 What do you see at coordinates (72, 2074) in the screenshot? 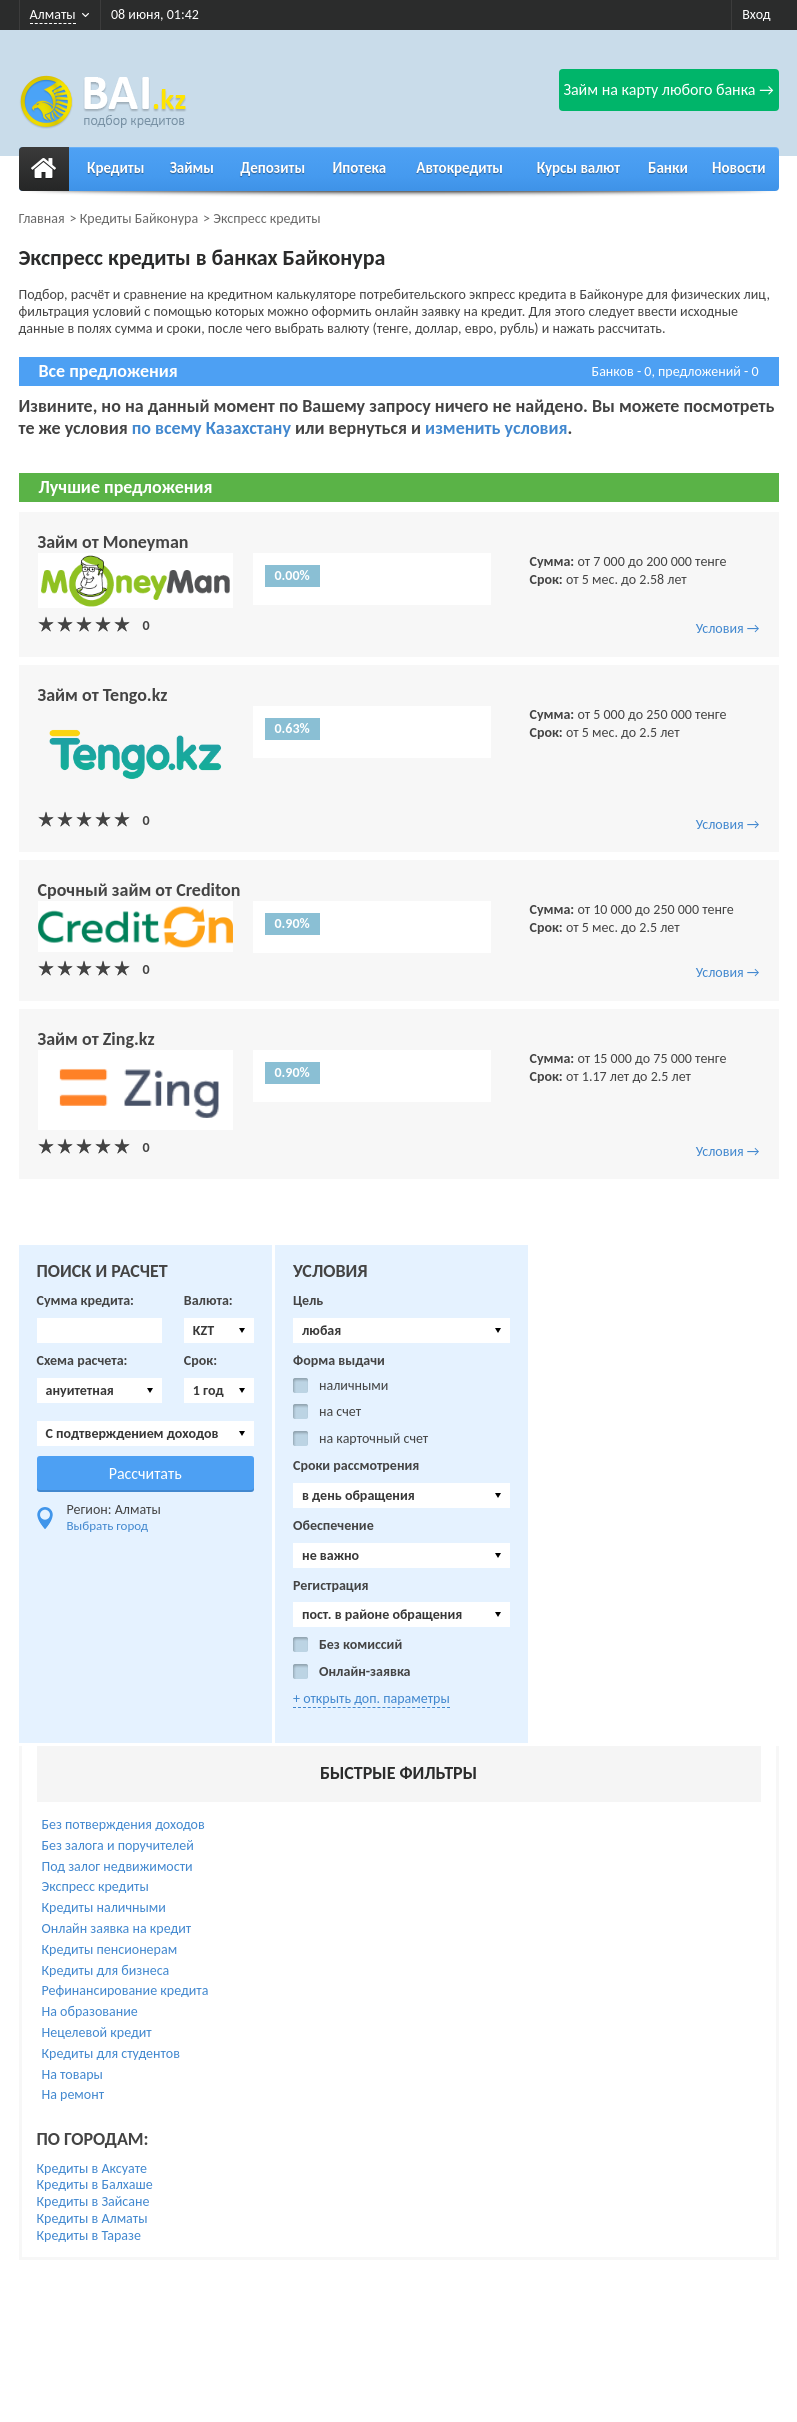
I see `На товары` at bounding box center [72, 2074].